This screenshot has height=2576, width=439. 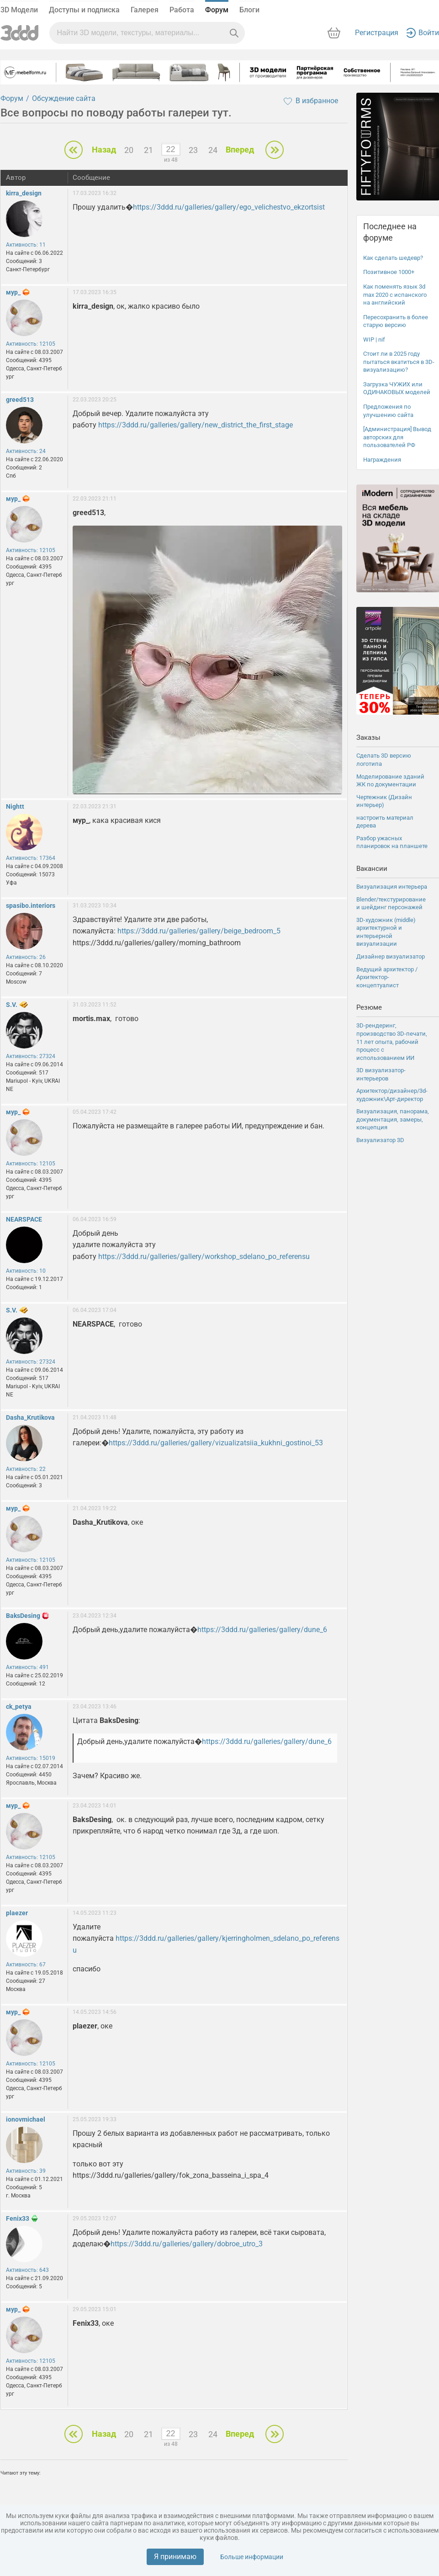 I want to click on Дизайнер визуализатор, so click(x=390, y=956).